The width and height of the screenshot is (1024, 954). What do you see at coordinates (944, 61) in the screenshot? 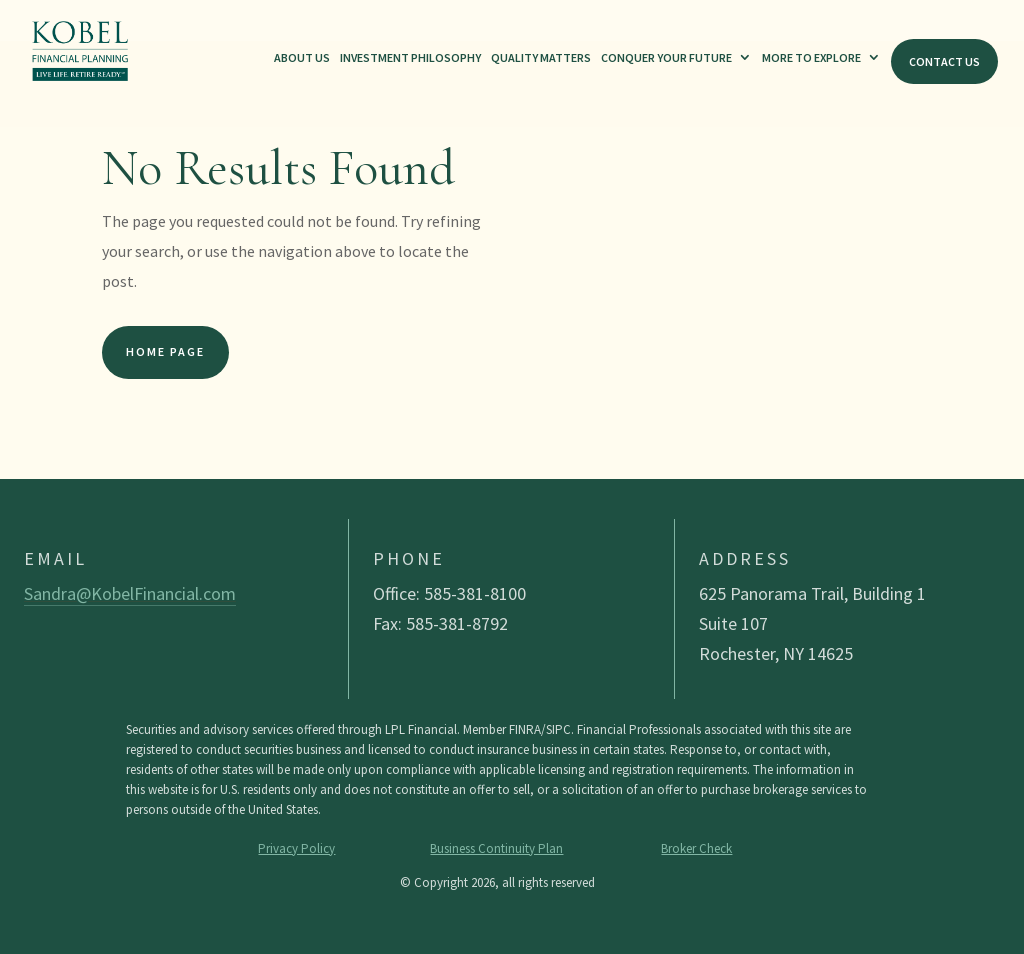
I see `Contact Us` at bounding box center [944, 61].